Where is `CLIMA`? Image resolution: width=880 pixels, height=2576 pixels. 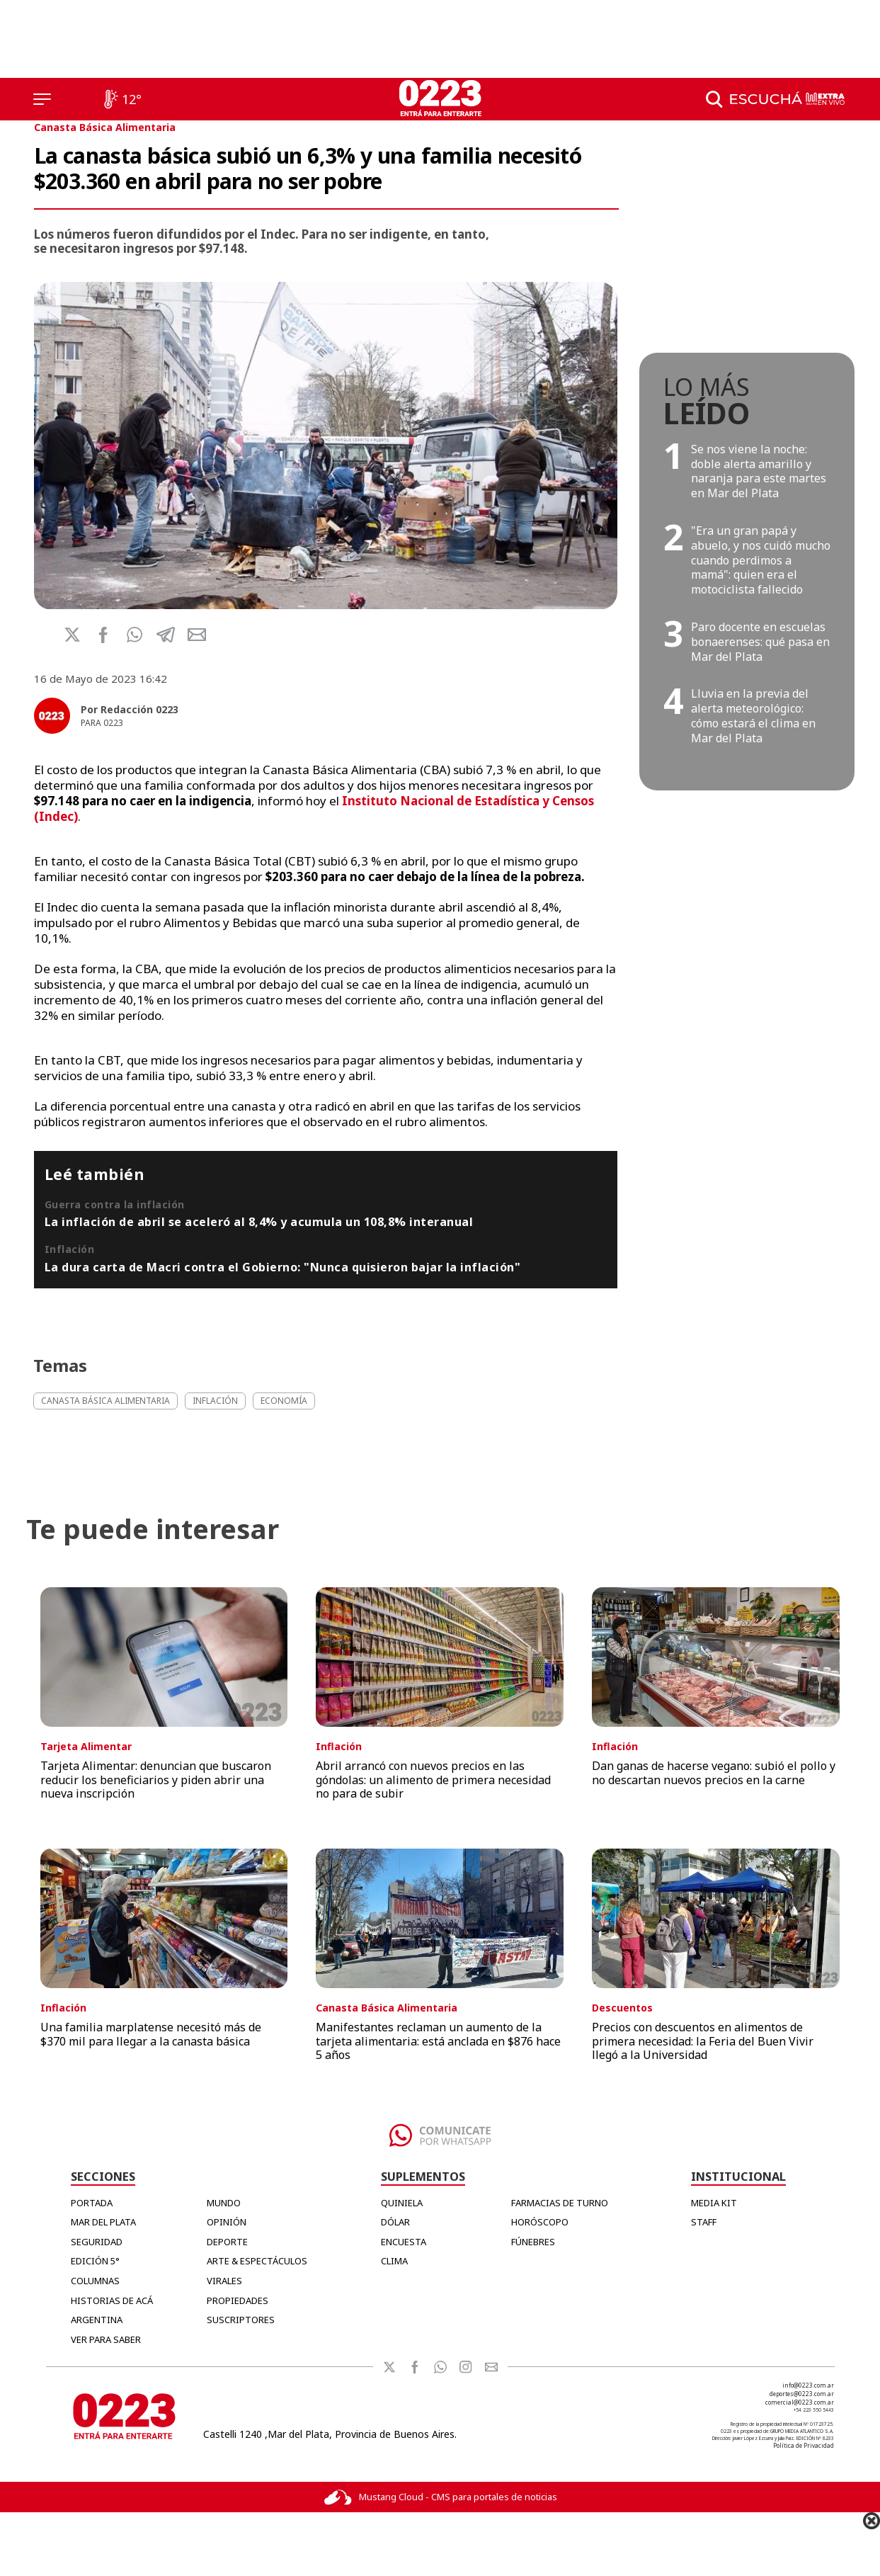
CLIMA is located at coordinates (394, 2260).